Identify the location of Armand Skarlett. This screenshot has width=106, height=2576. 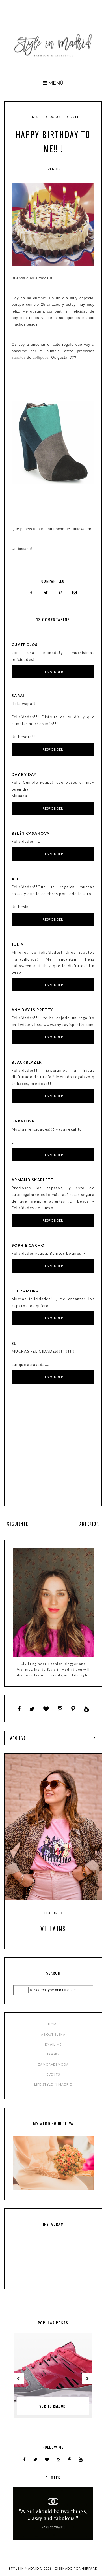
(33, 1180).